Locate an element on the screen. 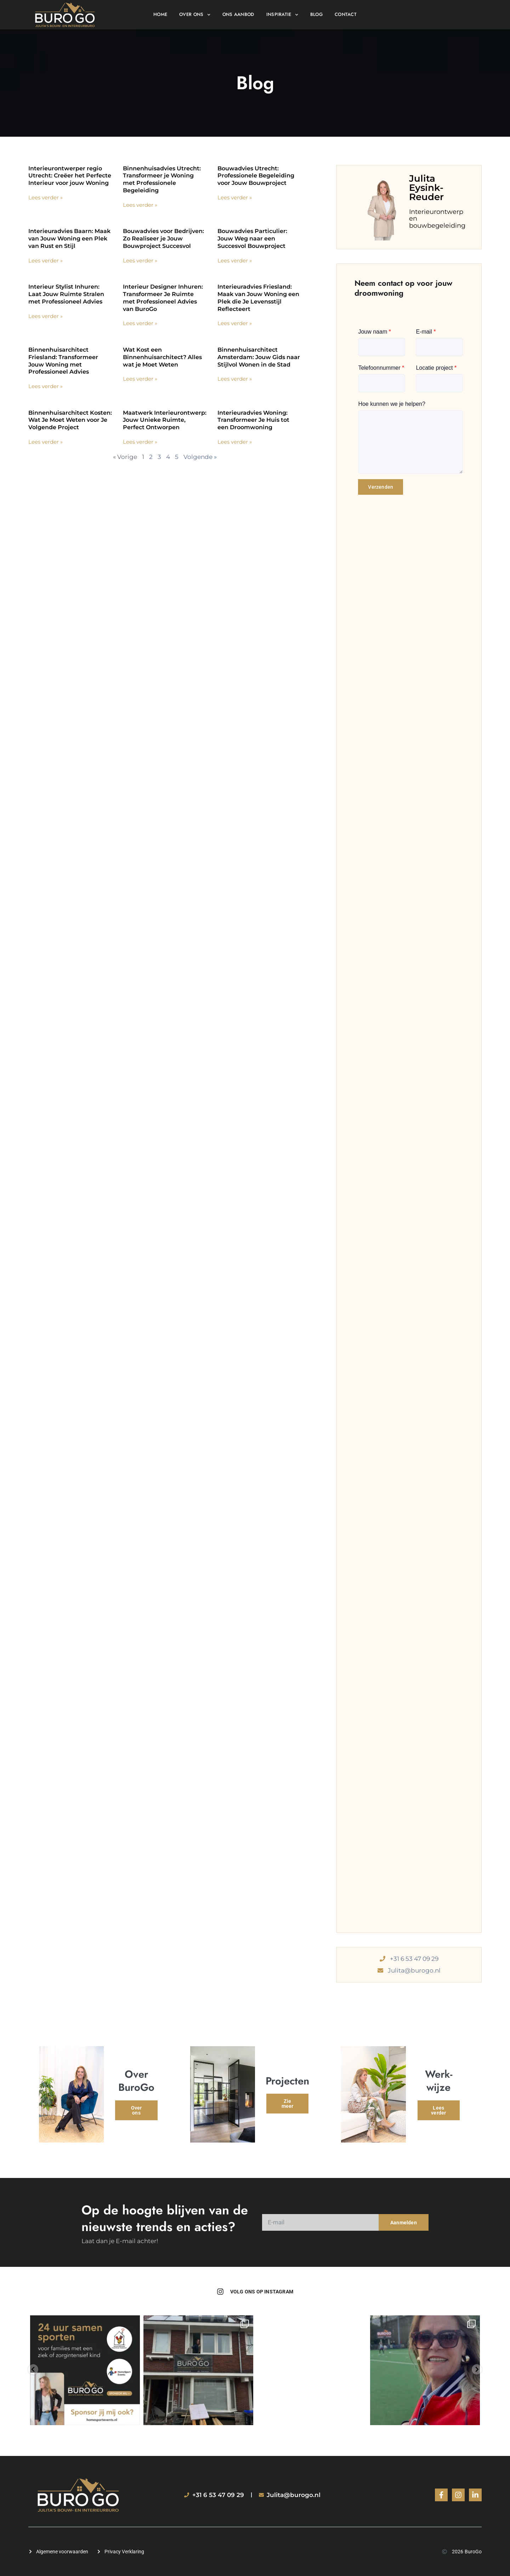 The width and height of the screenshot is (510, 2576). Bouwadvies Particulier: Jouw Weg naar een Succesvol Bouwproject is located at coordinates (252, 238).